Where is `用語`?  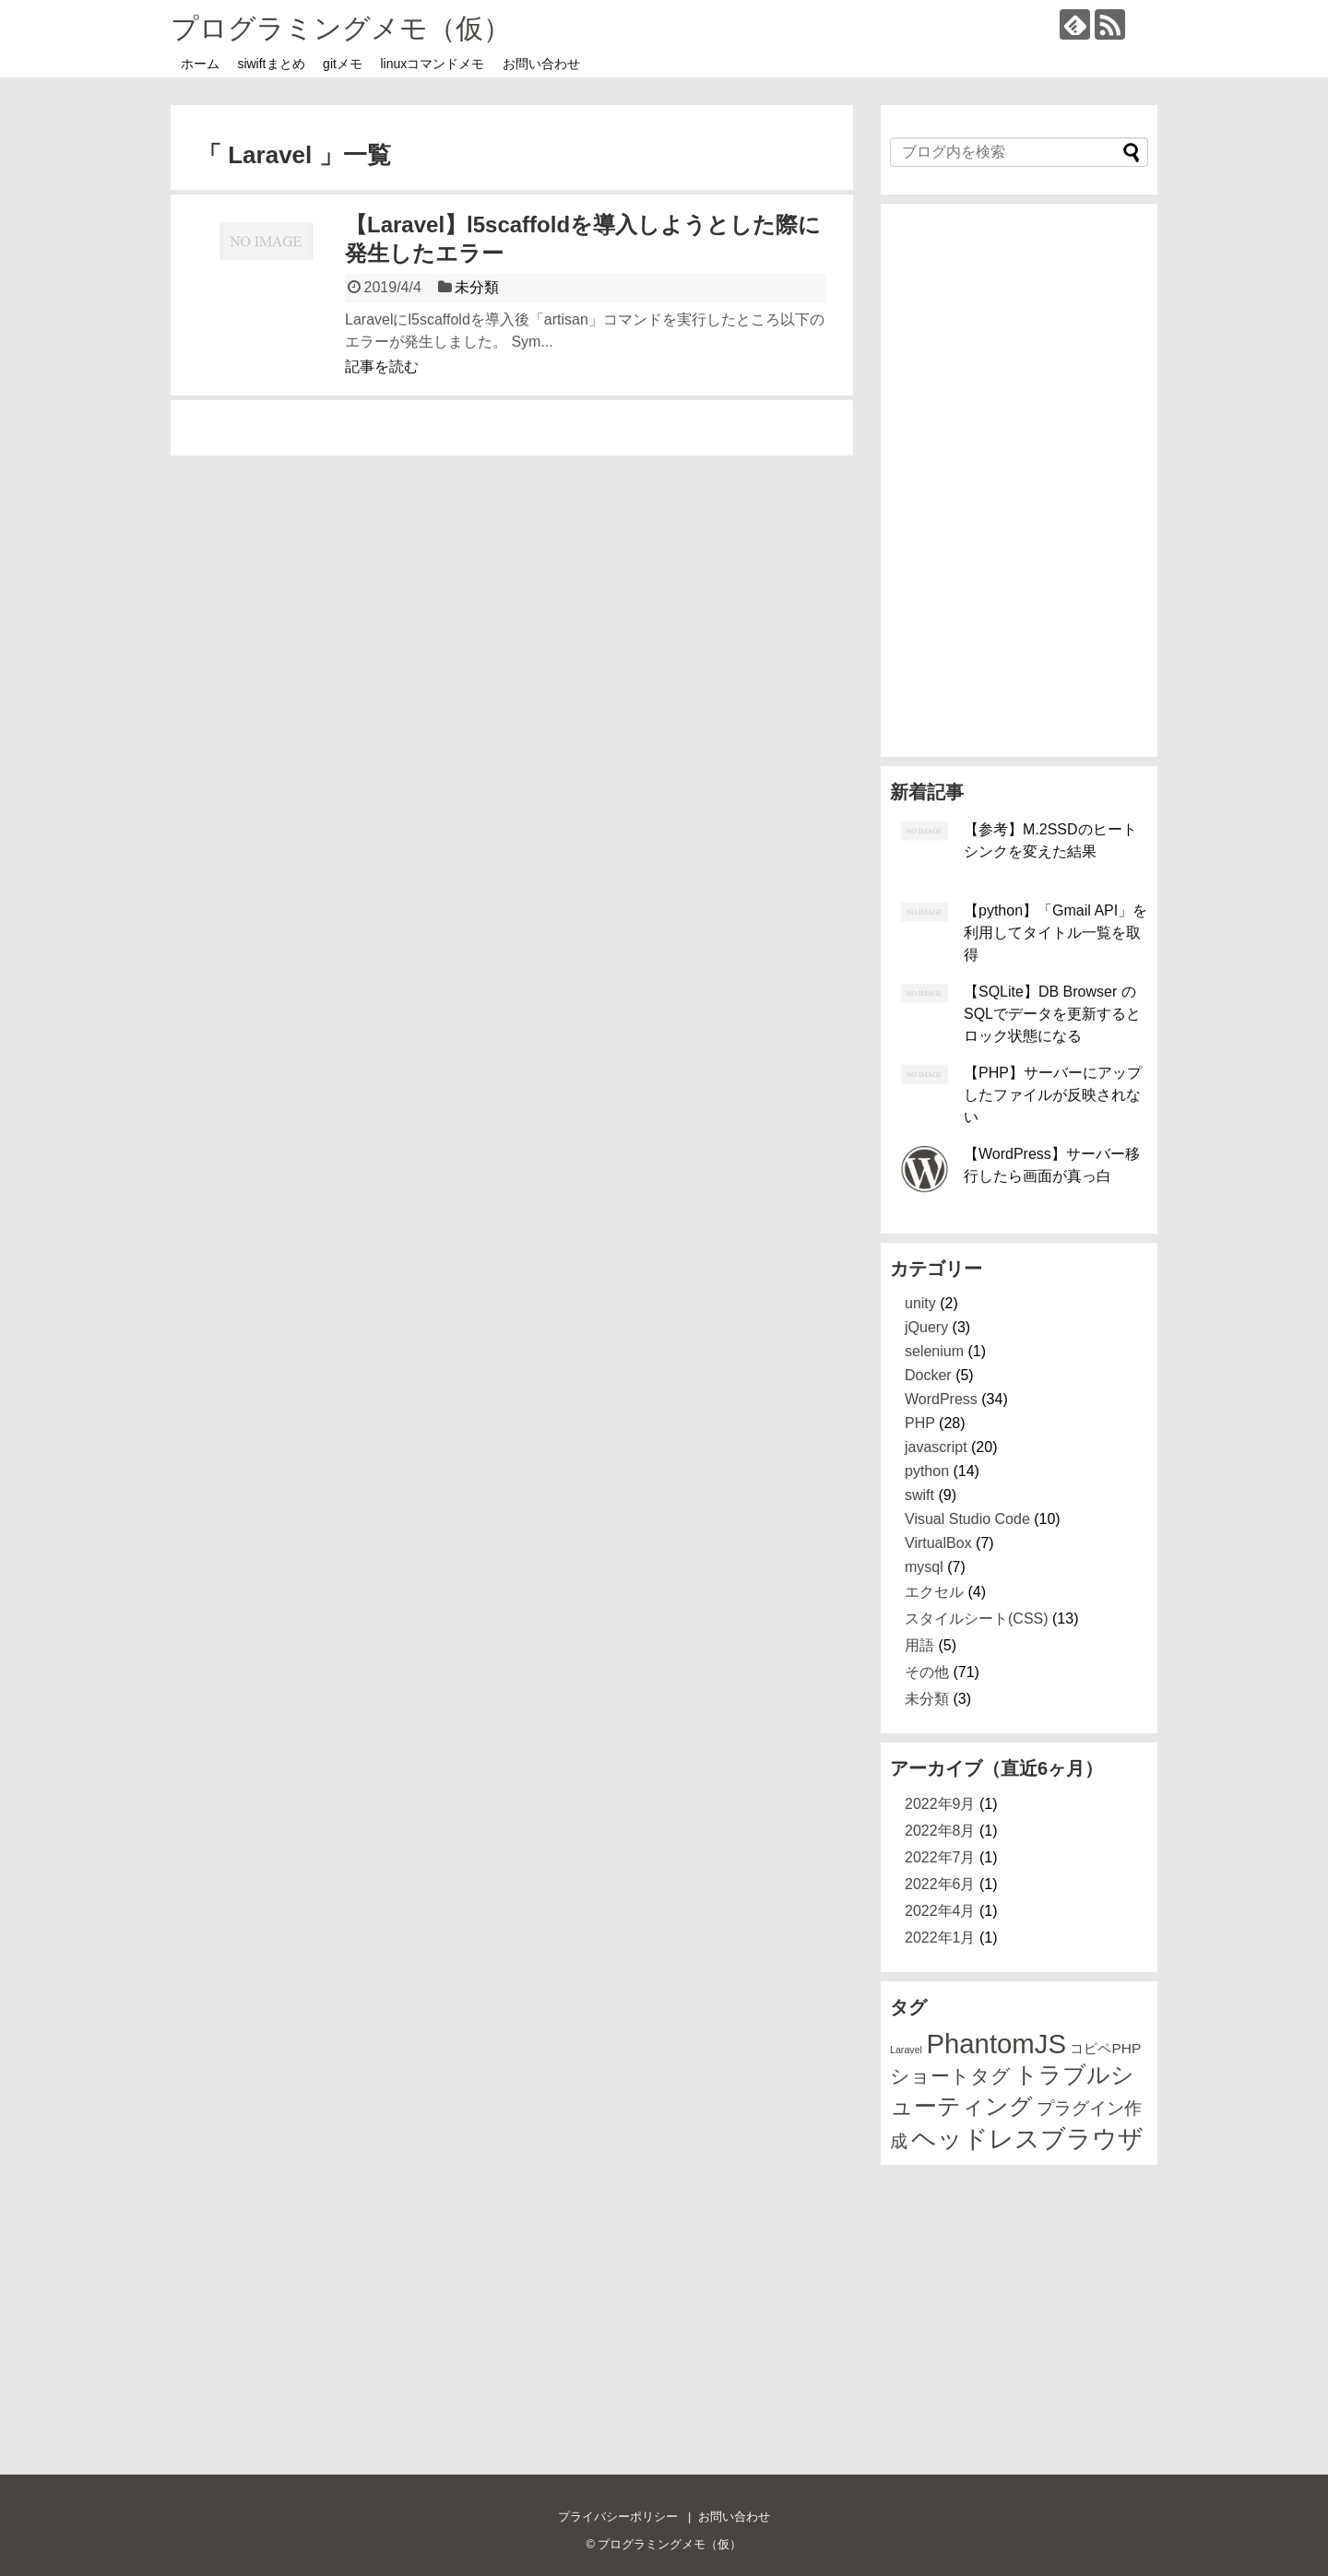
用語 is located at coordinates (919, 1645).